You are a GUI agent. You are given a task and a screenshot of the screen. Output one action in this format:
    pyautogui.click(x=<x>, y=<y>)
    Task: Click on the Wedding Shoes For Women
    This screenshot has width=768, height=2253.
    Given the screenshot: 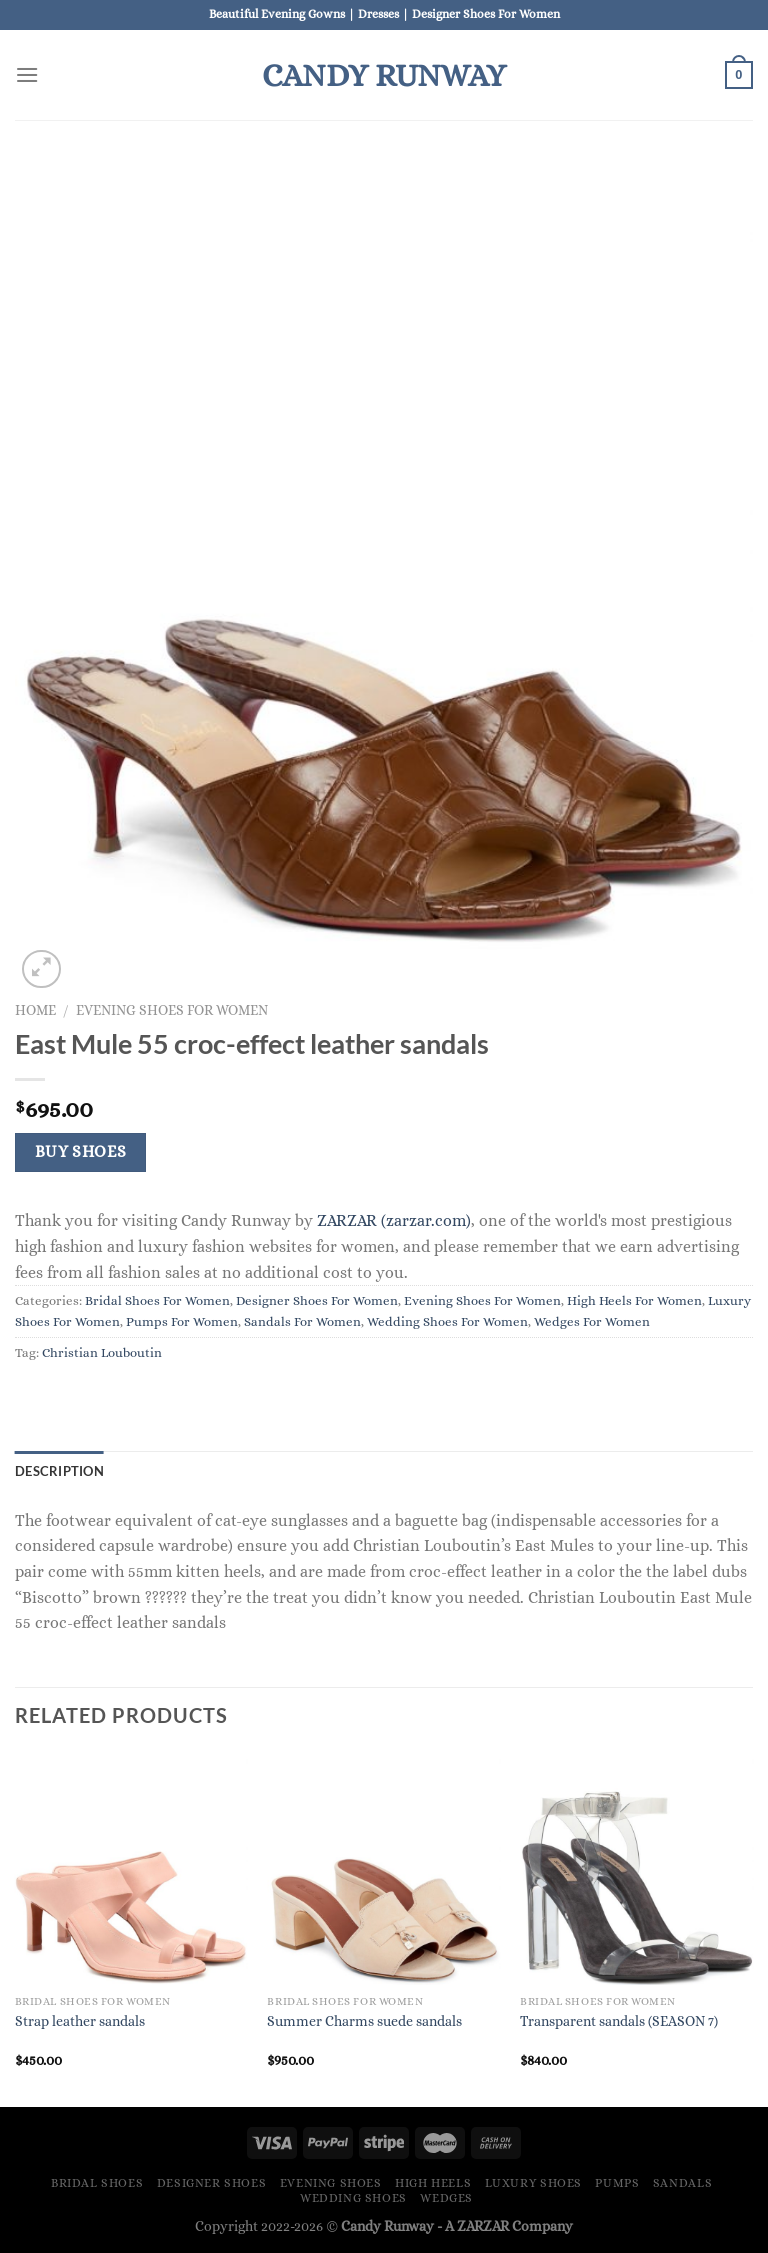 What is the action you would take?
    pyautogui.click(x=447, y=1321)
    